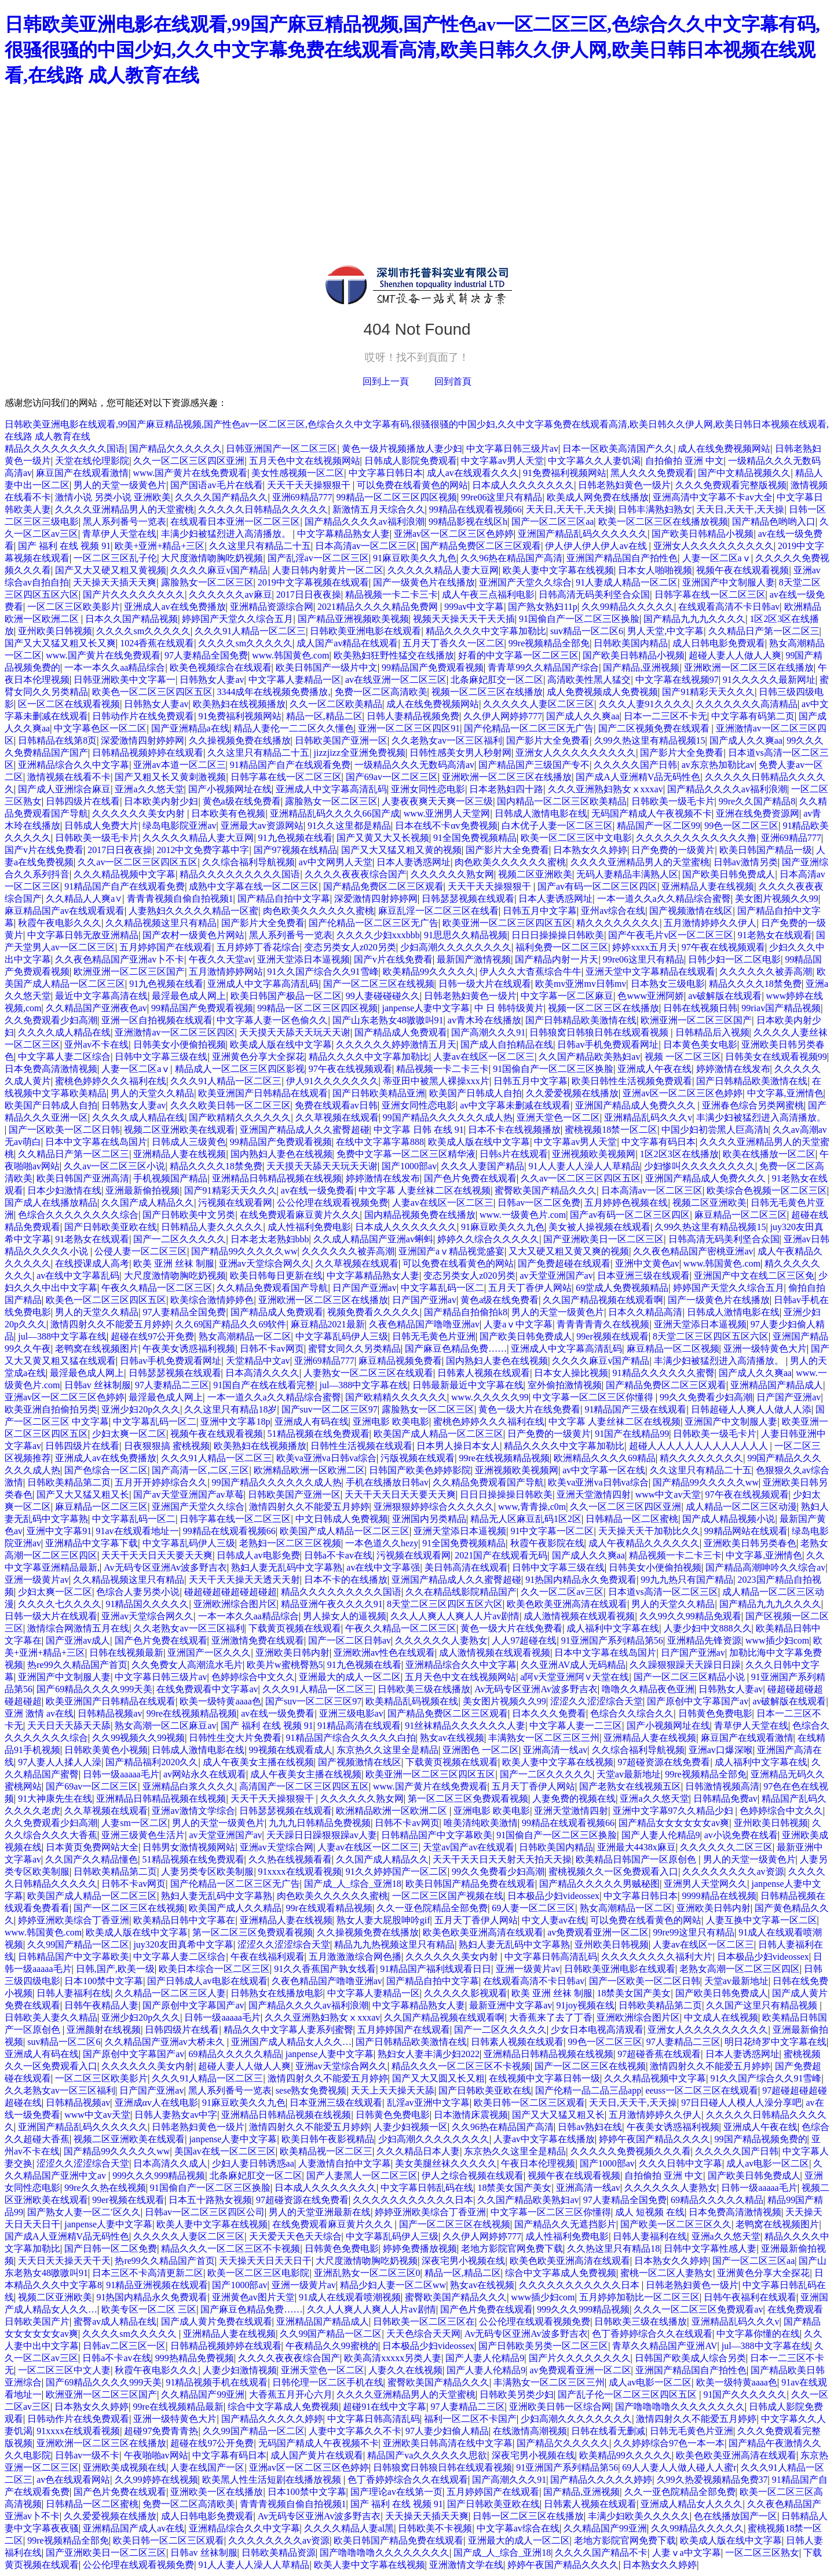 The width and height of the screenshot is (834, 2576). Describe the element at coordinates (424, 1689) in the screenshot. I see `日韩欧美三级在线播放` at that location.